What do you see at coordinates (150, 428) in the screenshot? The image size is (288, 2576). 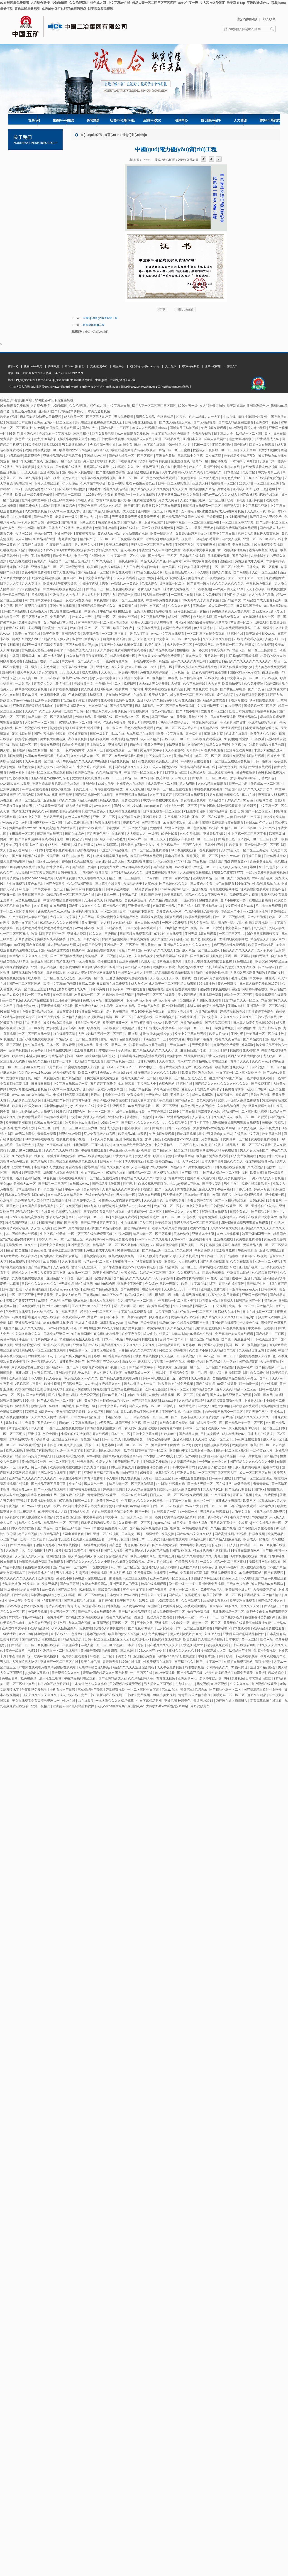 I see `91成人在线观看喷潮蘑菇` at bounding box center [150, 428].